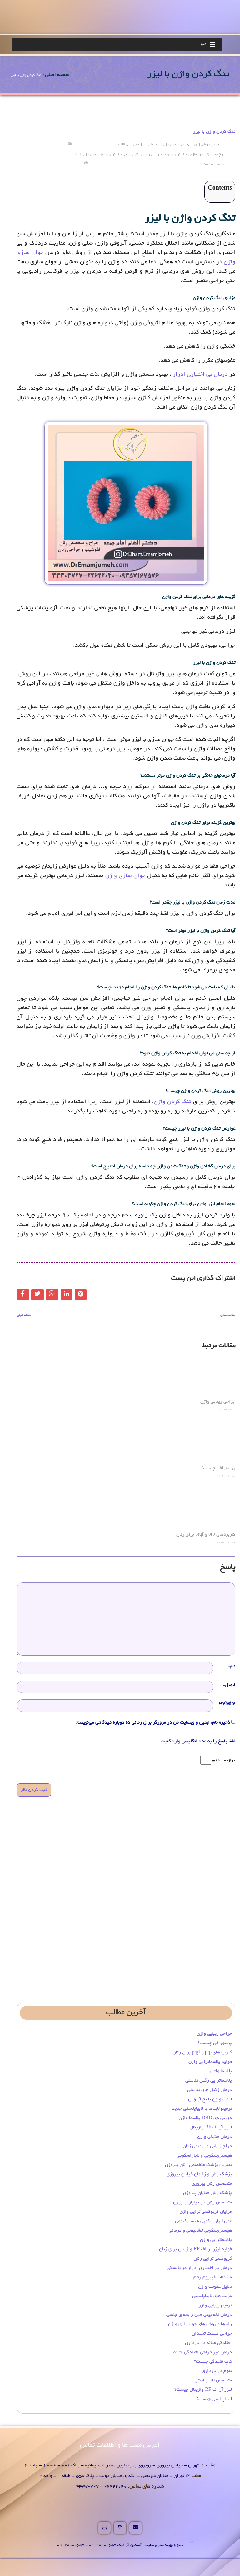  What do you see at coordinates (210, 2099) in the screenshot?
I see `لیفت واژن با نخ آپتوس` at bounding box center [210, 2099].